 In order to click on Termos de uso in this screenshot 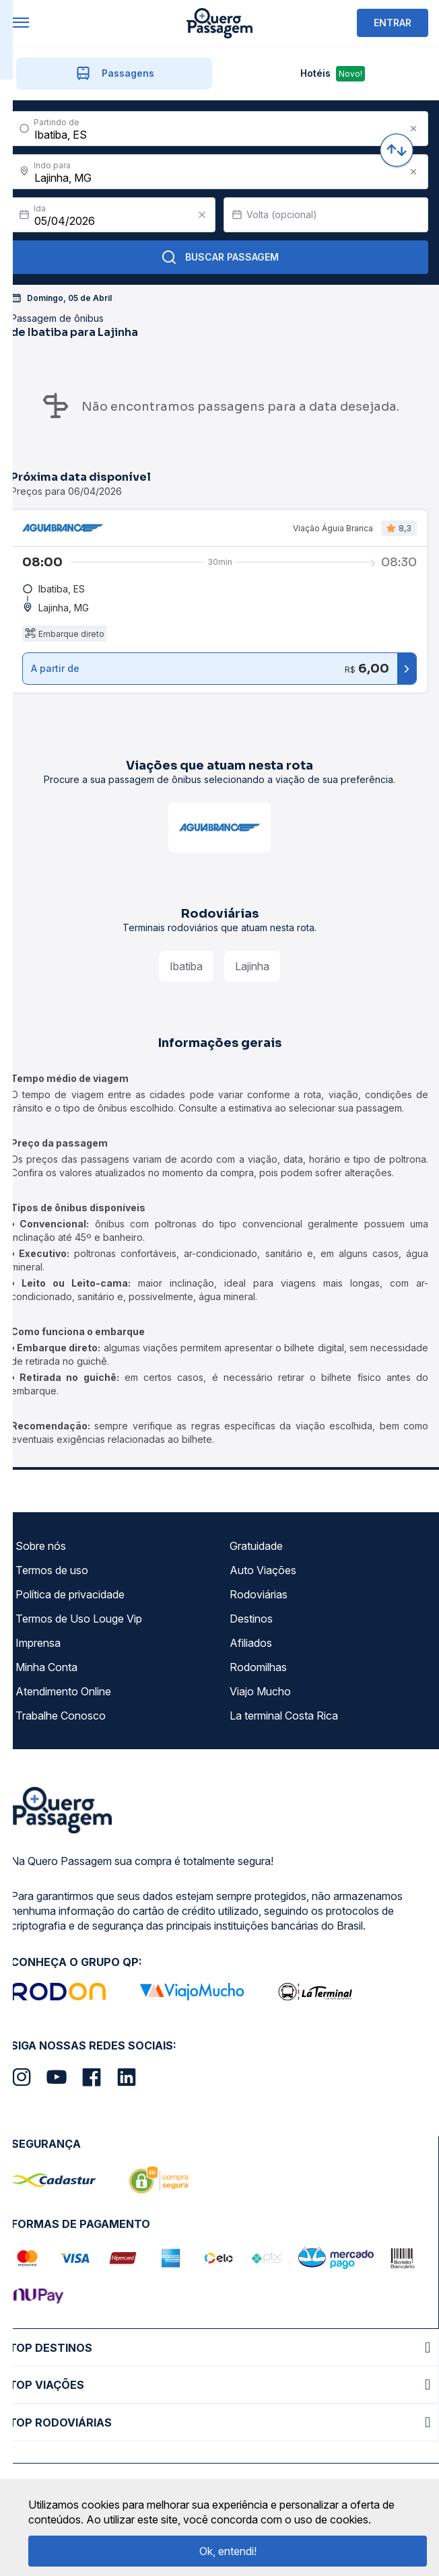, I will do `click(51, 1570)`.